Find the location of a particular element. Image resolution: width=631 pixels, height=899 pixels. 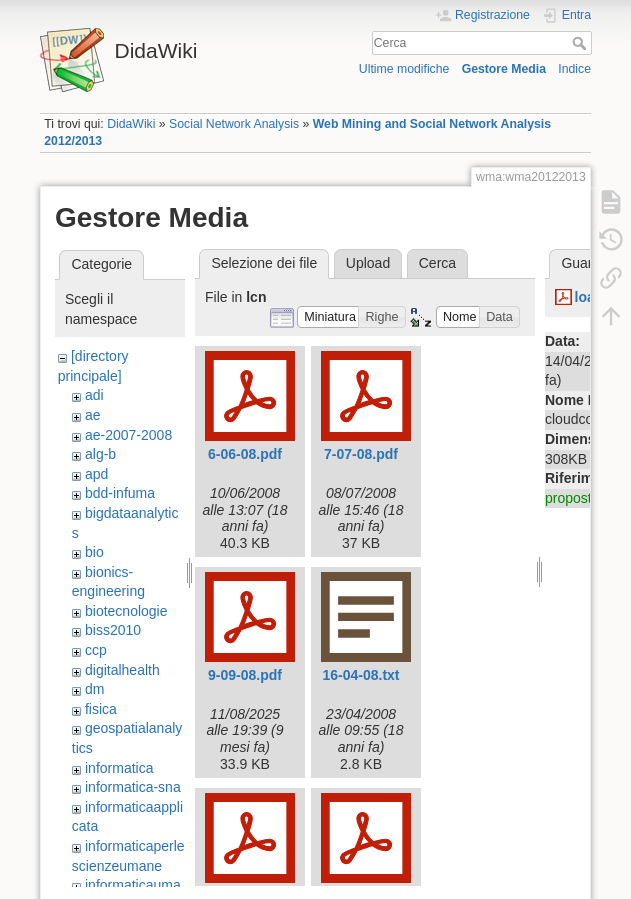

apd is located at coordinates (96, 474).